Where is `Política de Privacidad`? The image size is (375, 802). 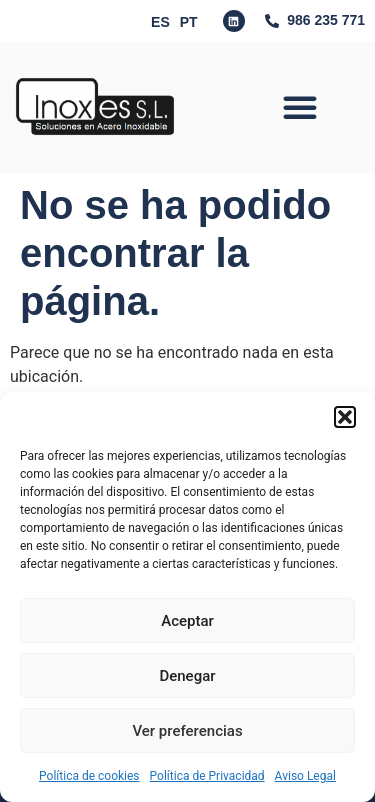 Política de Privacidad is located at coordinates (207, 776).